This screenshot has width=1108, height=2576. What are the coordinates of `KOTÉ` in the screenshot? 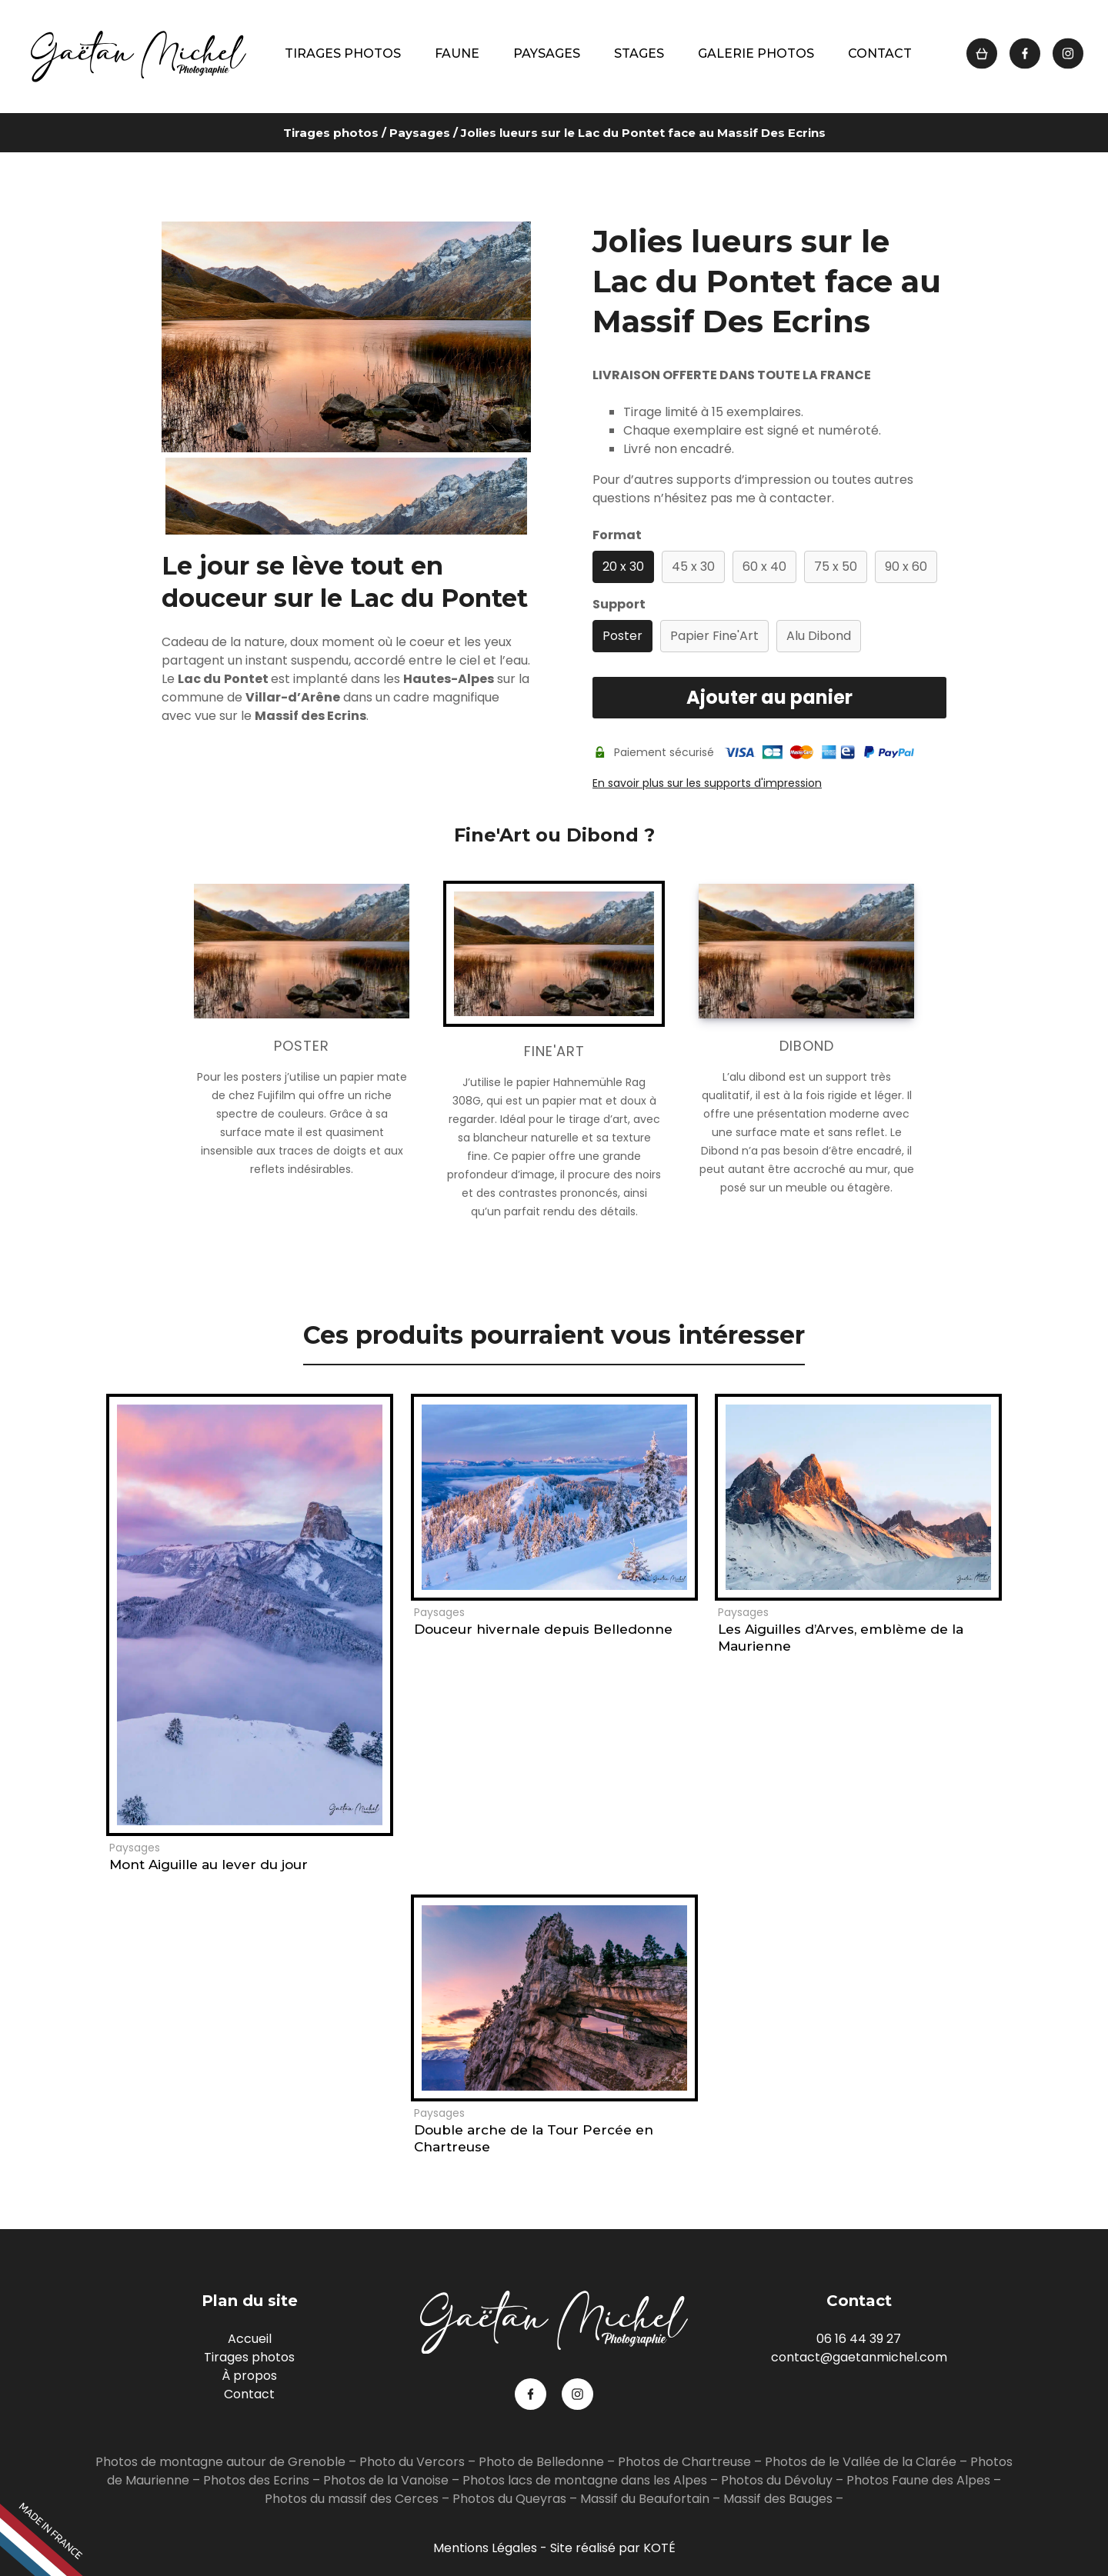 It's located at (659, 2548).